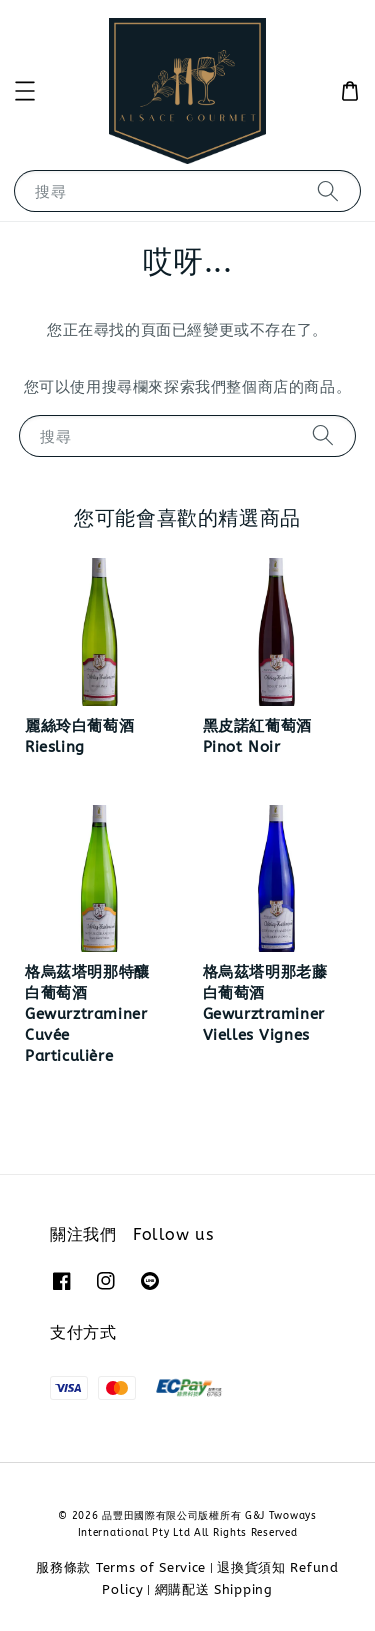 This screenshot has height=1631, width=375. I want to click on [button], so click(25, 91).